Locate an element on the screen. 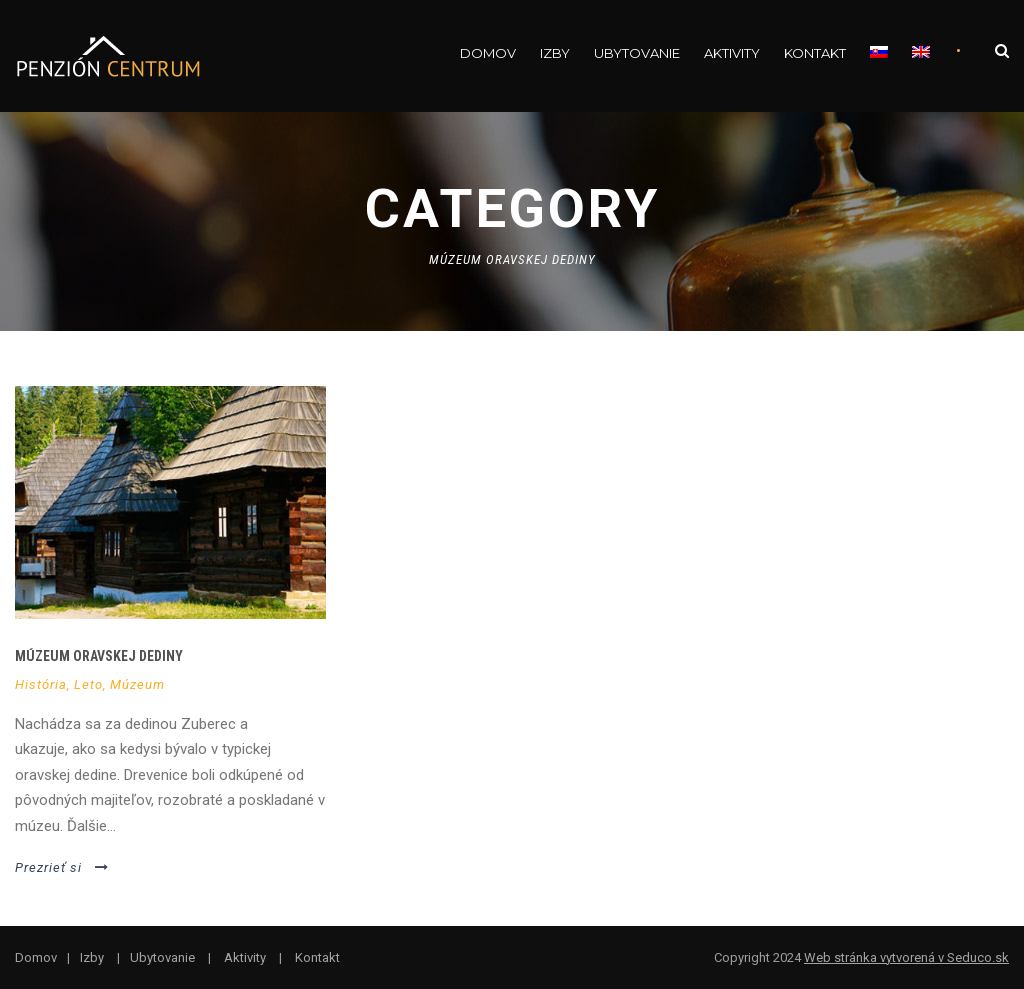 Image resolution: width=1024 pixels, height=989 pixels. História is located at coordinates (41, 684).